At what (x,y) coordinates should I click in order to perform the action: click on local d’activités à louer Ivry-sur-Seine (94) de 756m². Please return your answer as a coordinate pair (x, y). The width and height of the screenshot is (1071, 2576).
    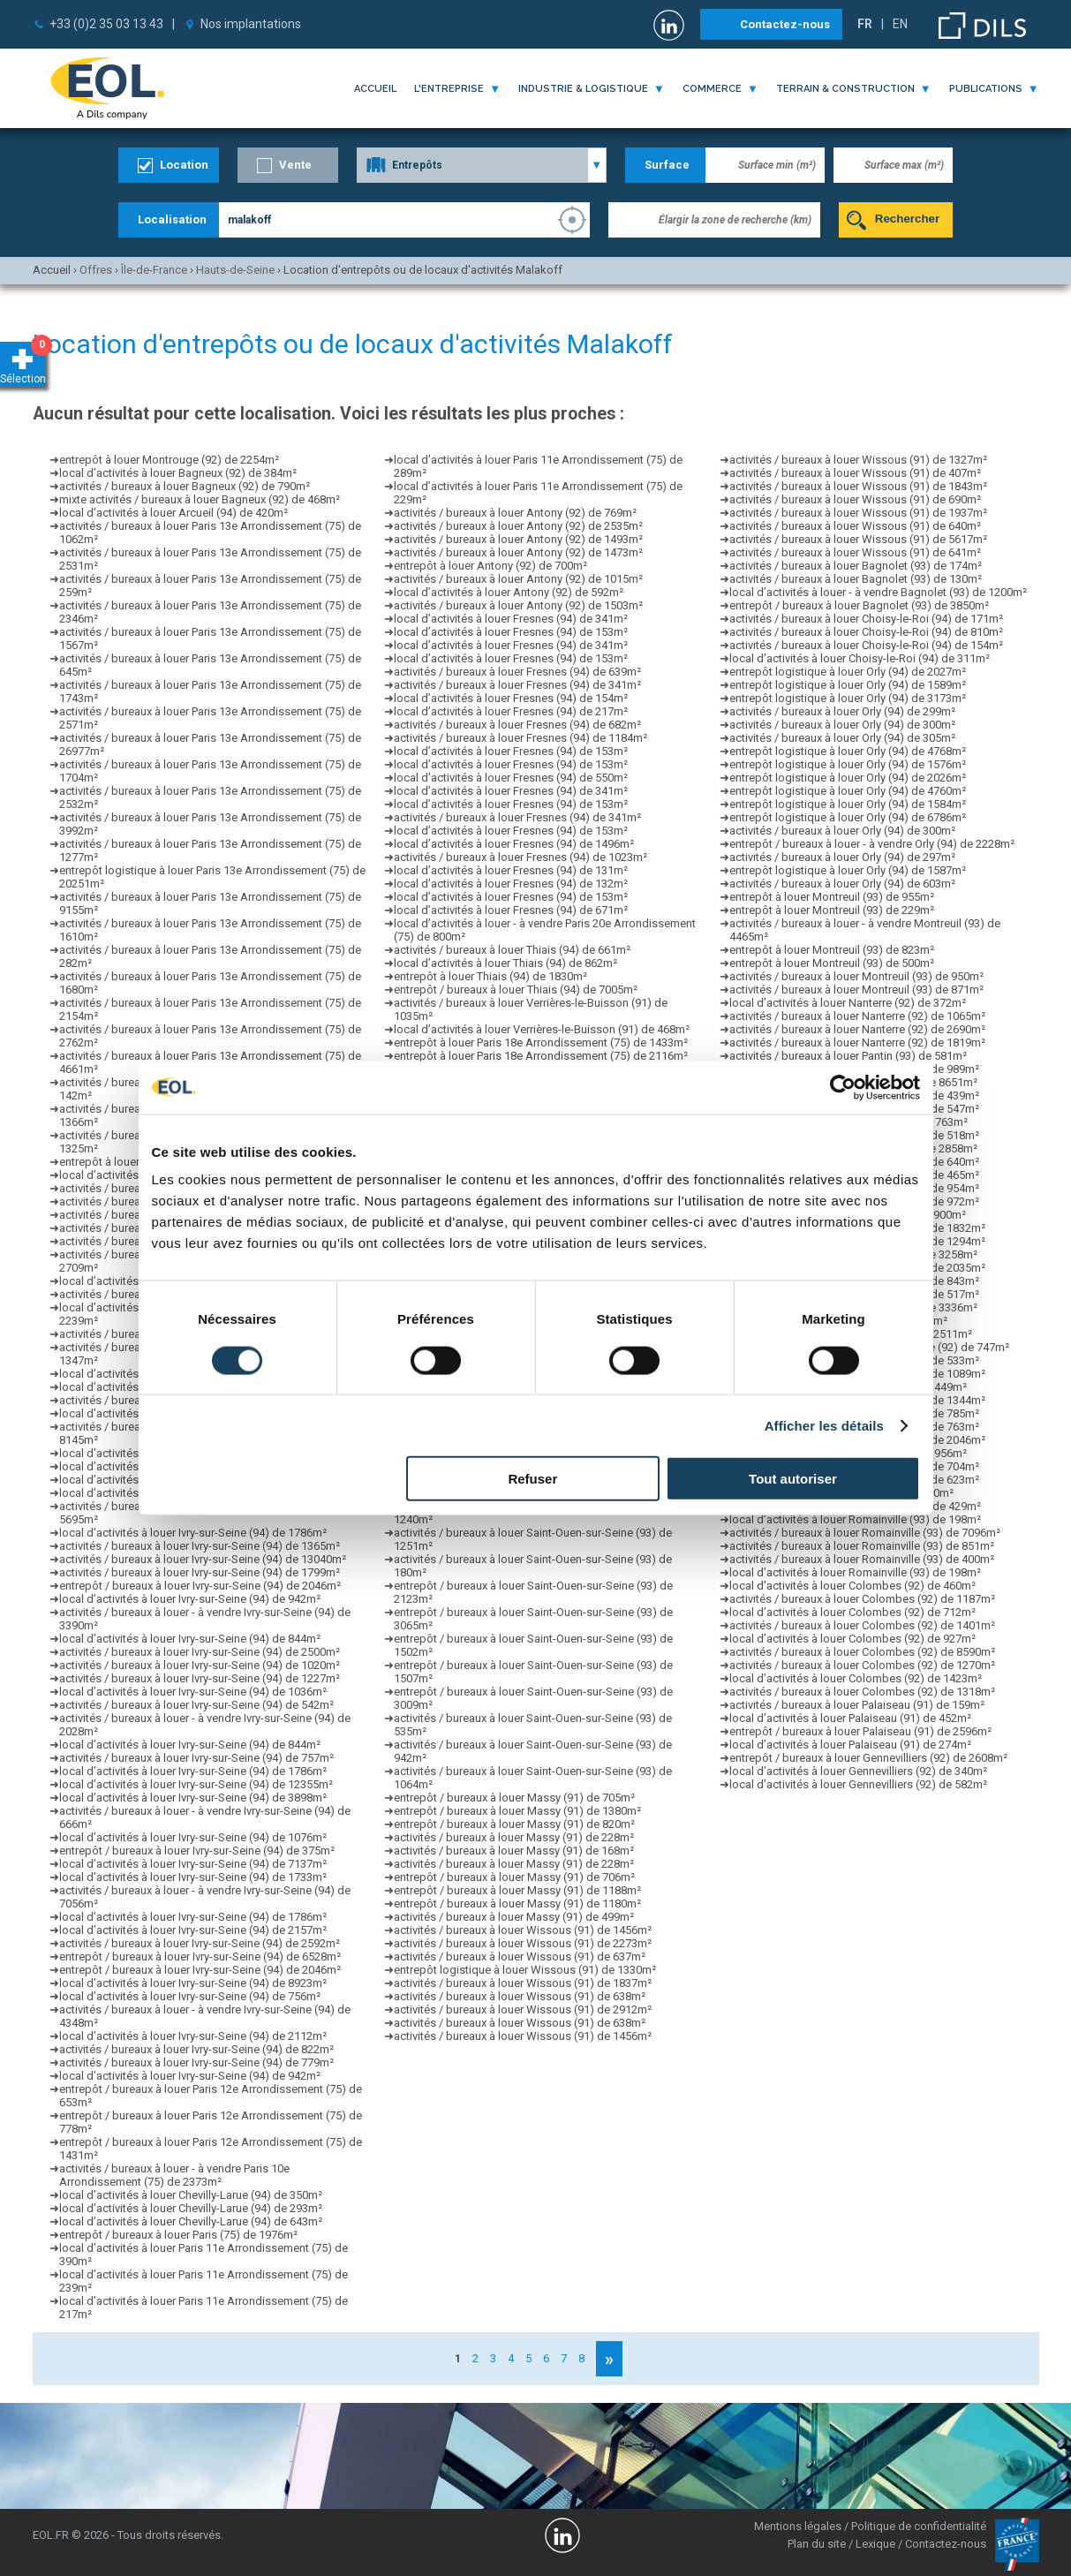
    Looking at the image, I should click on (190, 1996).